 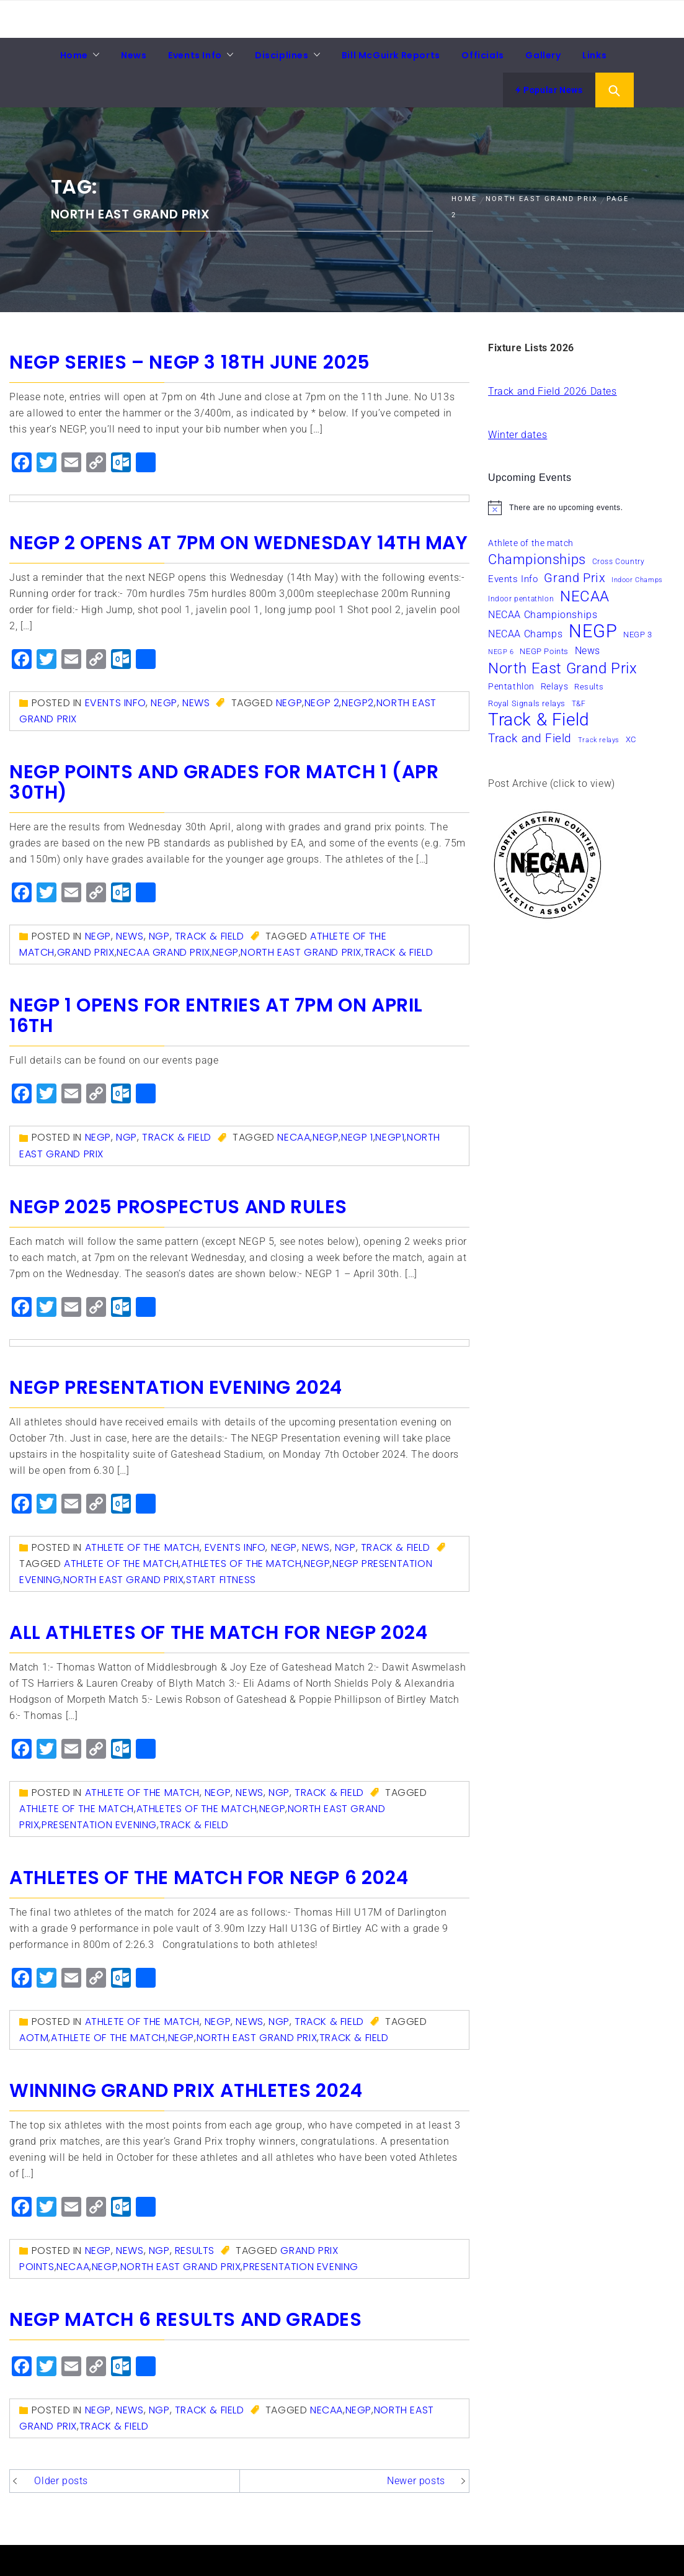 I want to click on Championships [Championships (24 items)], so click(x=537, y=559).